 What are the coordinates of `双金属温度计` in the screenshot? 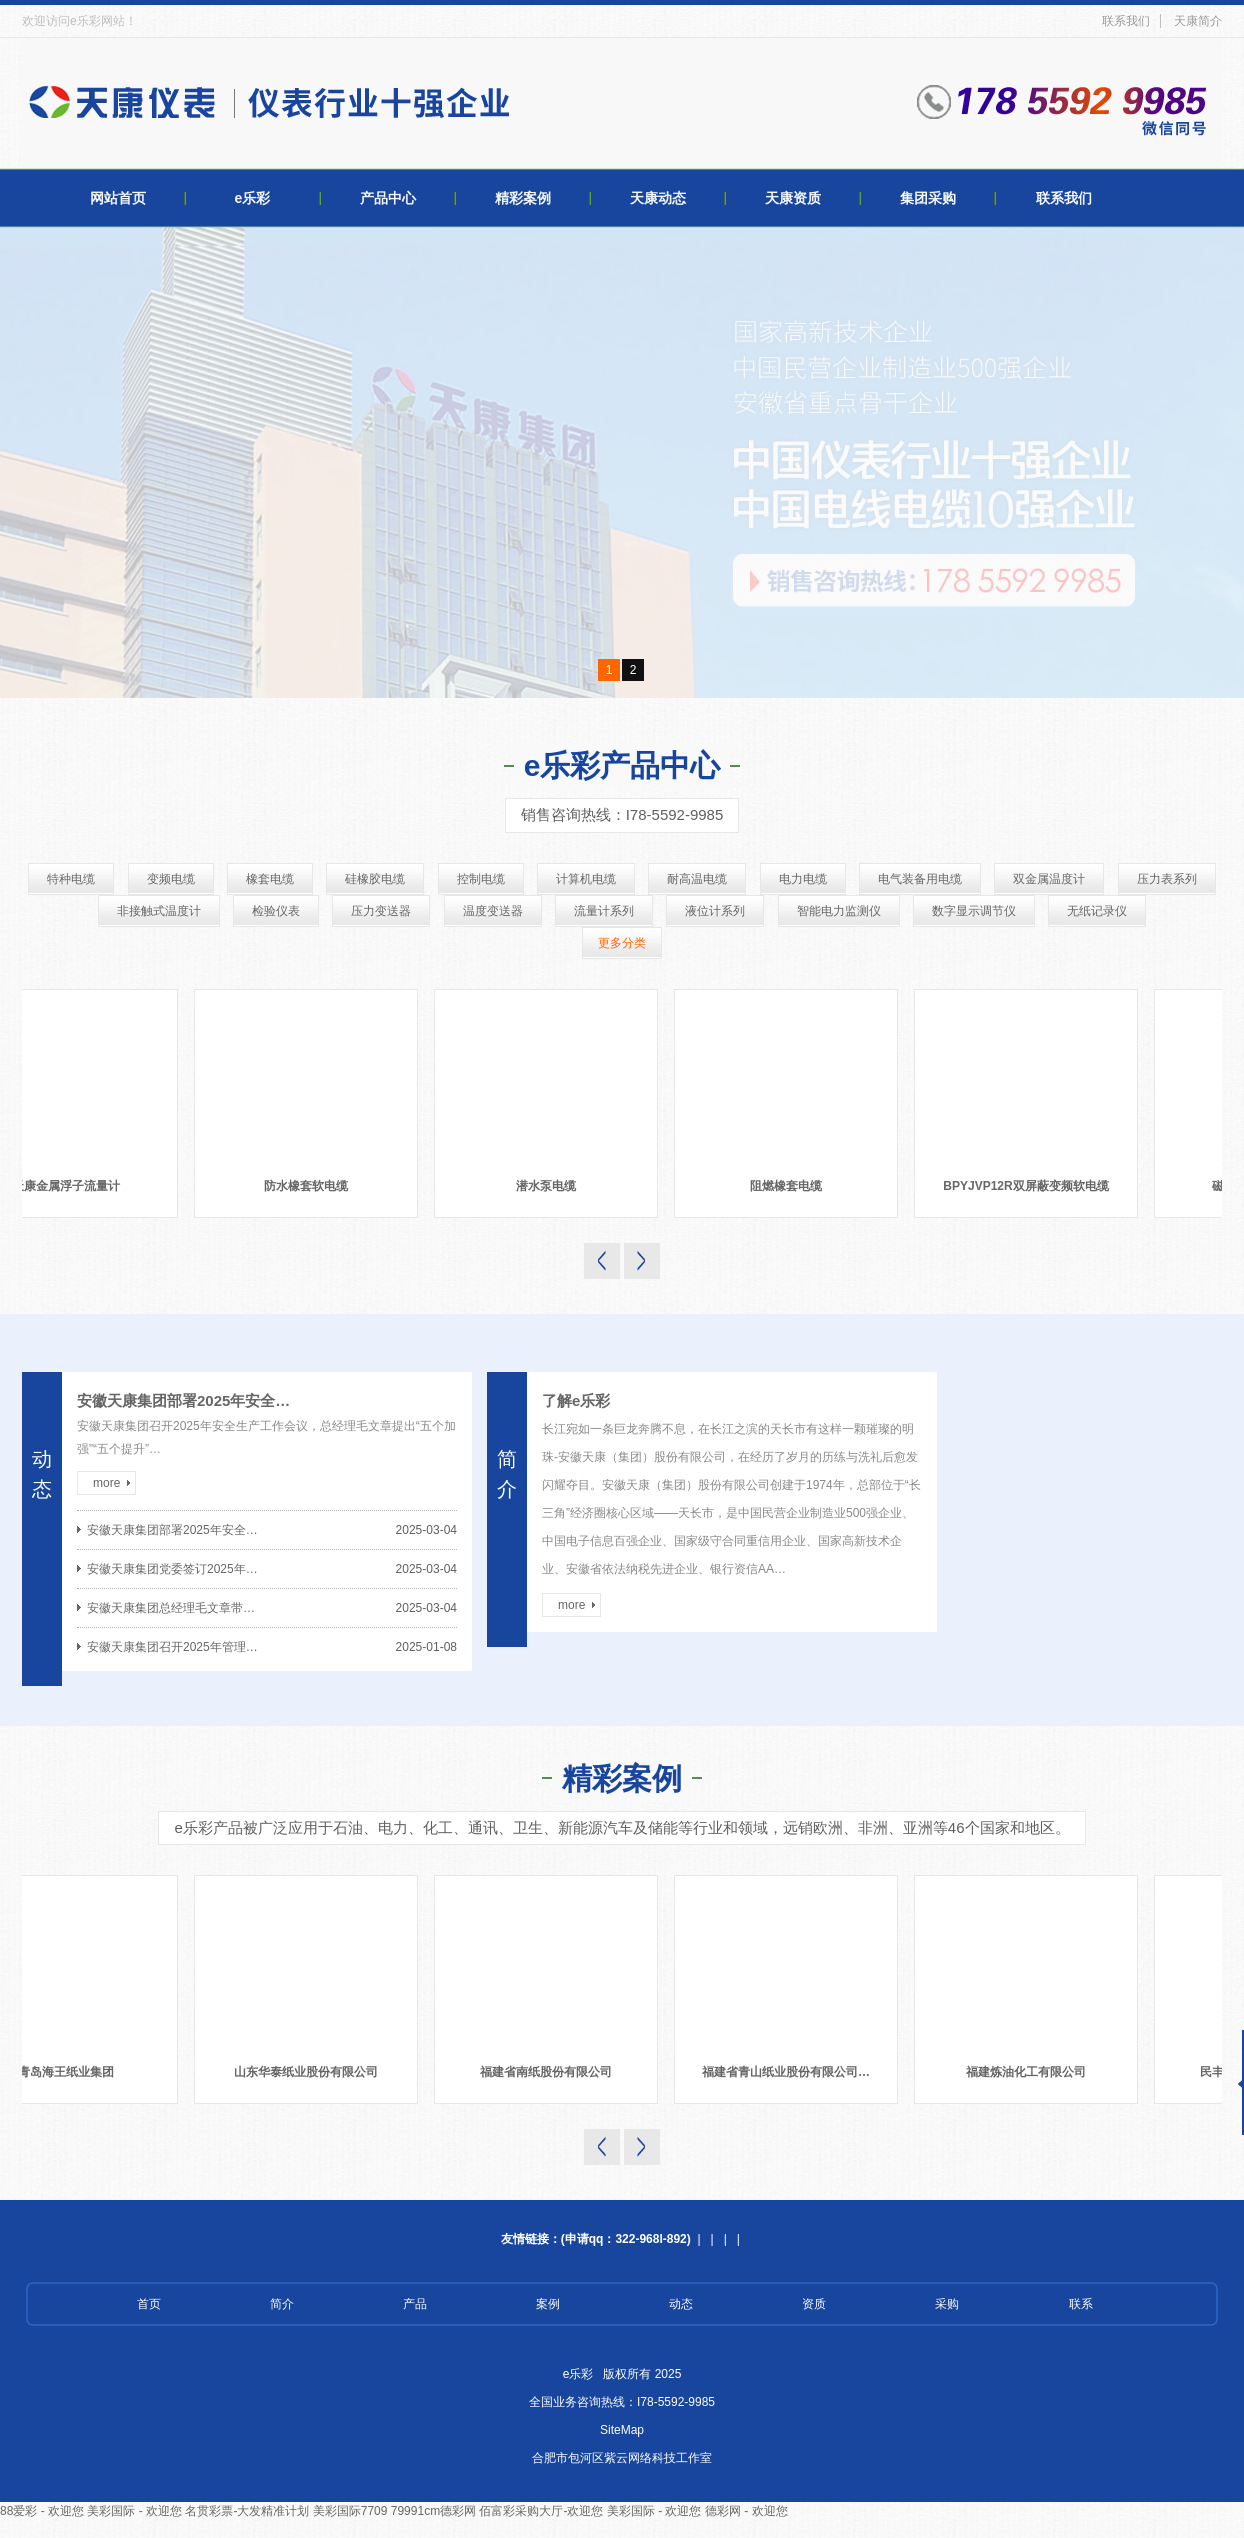 It's located at (1049, 879).